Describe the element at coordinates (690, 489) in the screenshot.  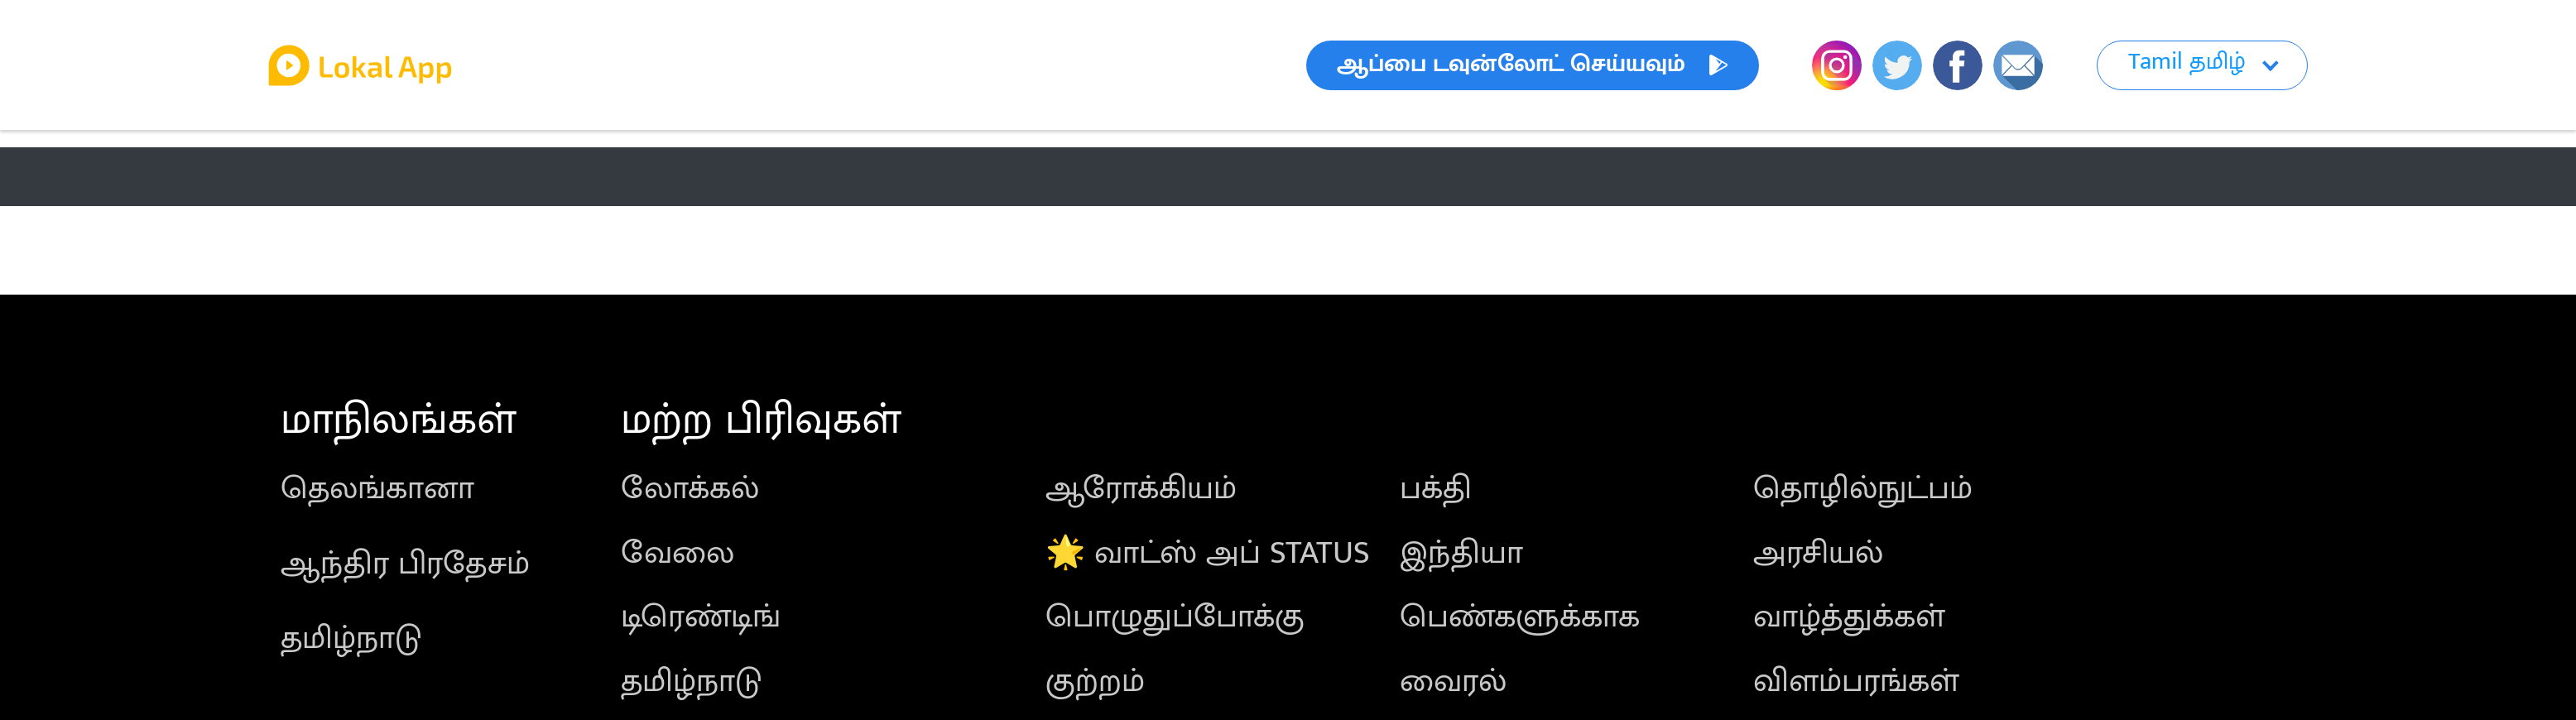
I see `லோக்கல்` at that location.